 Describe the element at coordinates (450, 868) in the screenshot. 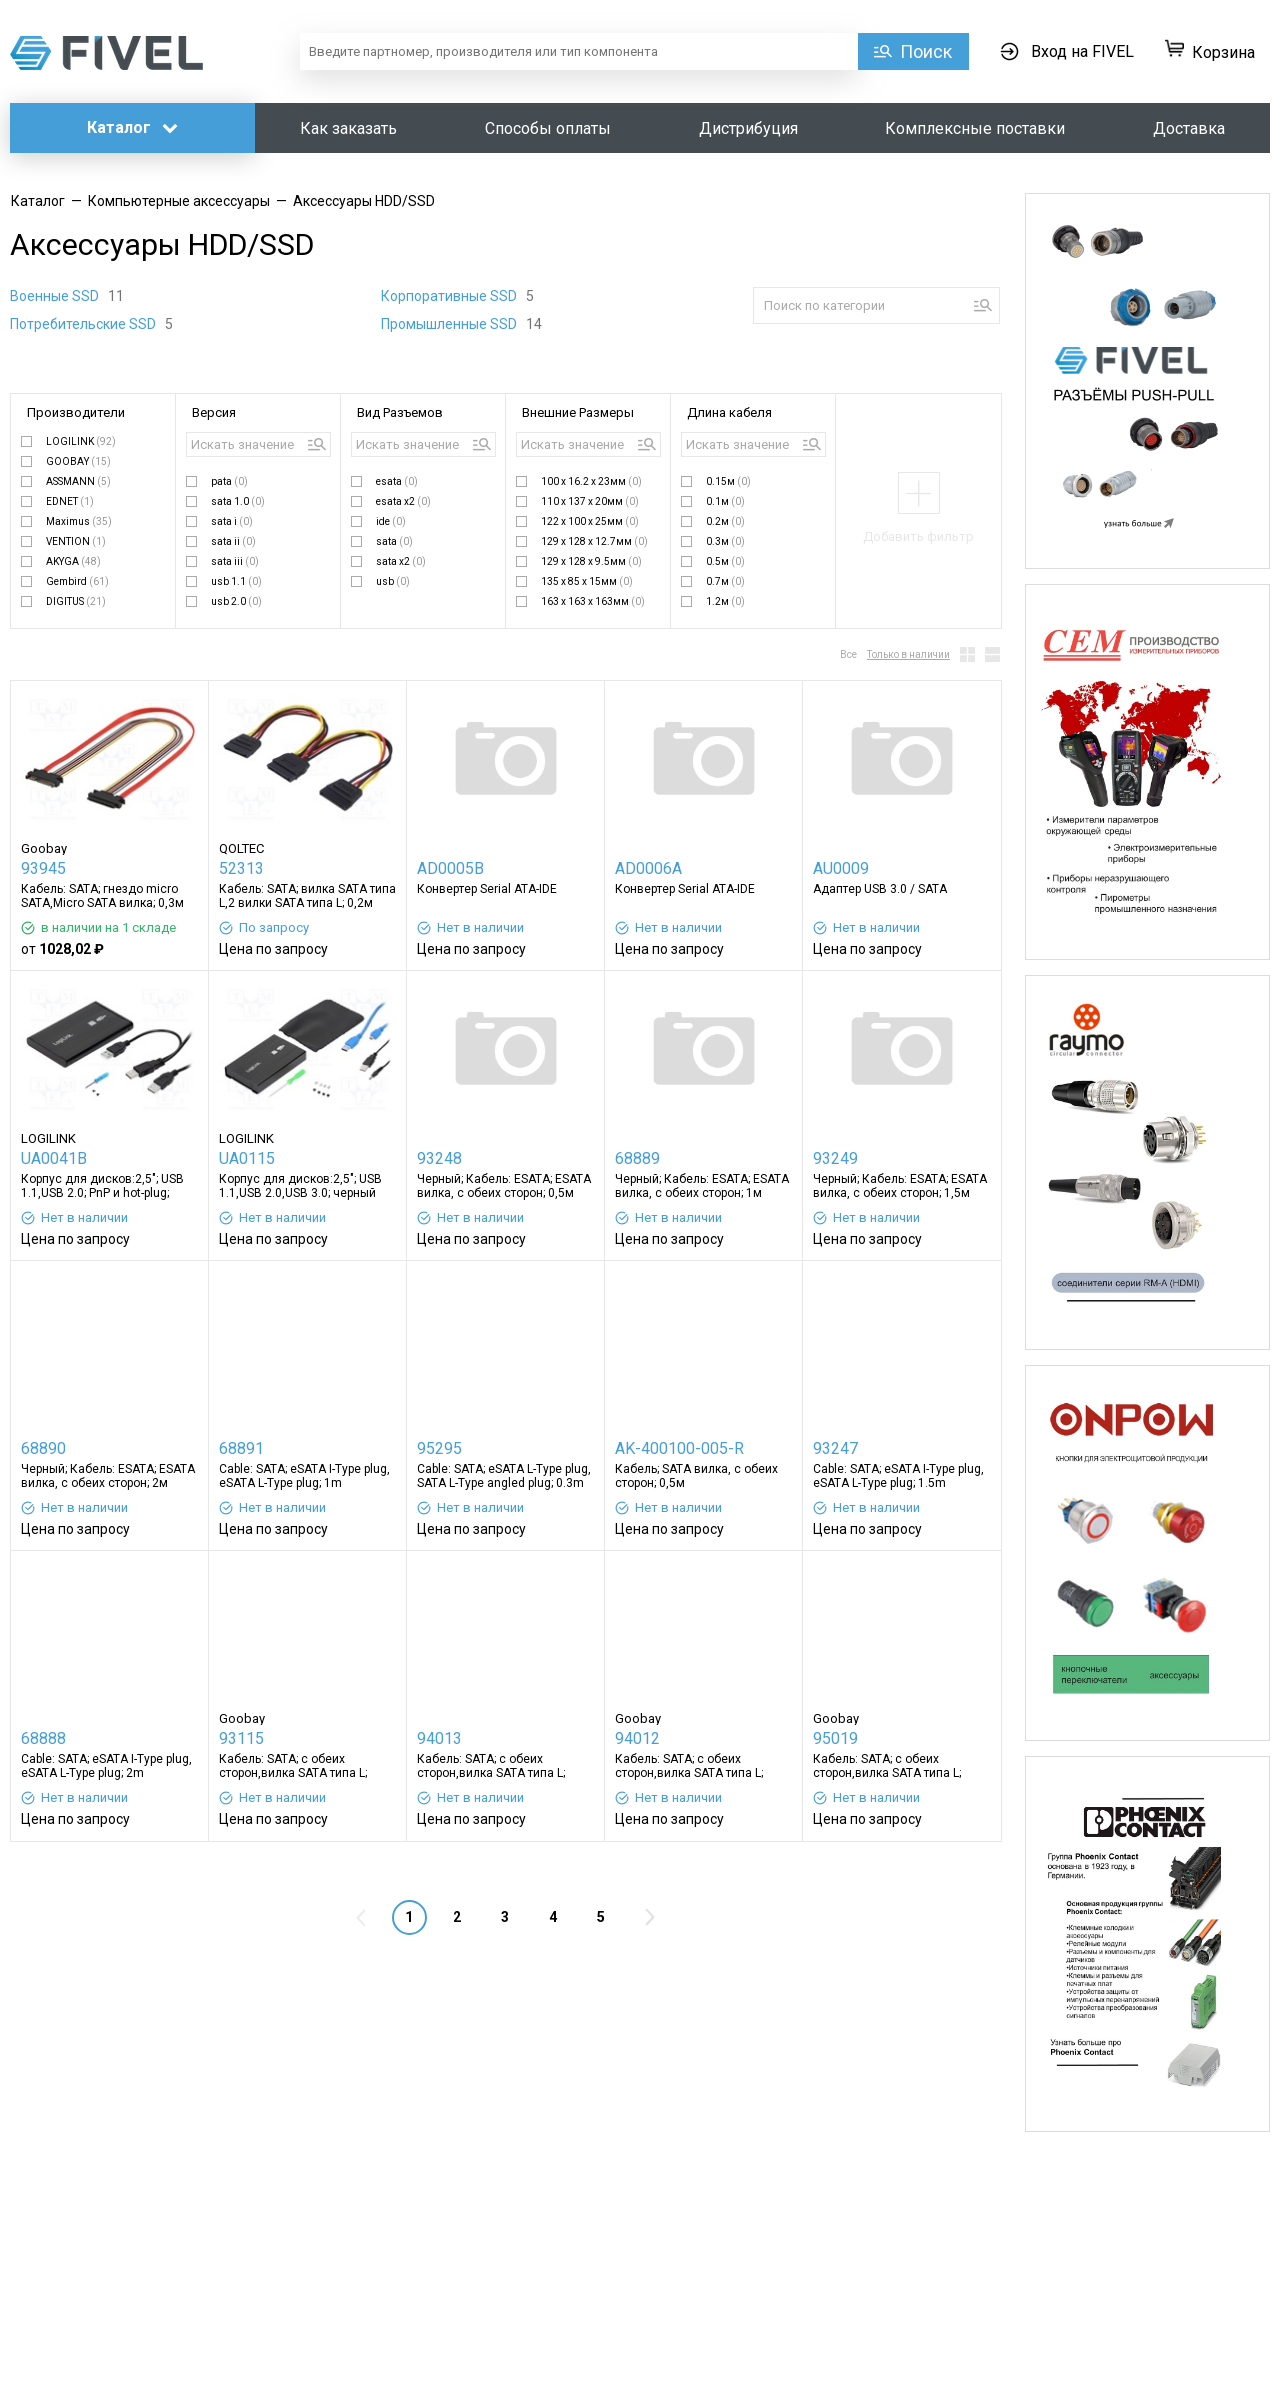

I see `AD0005B` at that location.